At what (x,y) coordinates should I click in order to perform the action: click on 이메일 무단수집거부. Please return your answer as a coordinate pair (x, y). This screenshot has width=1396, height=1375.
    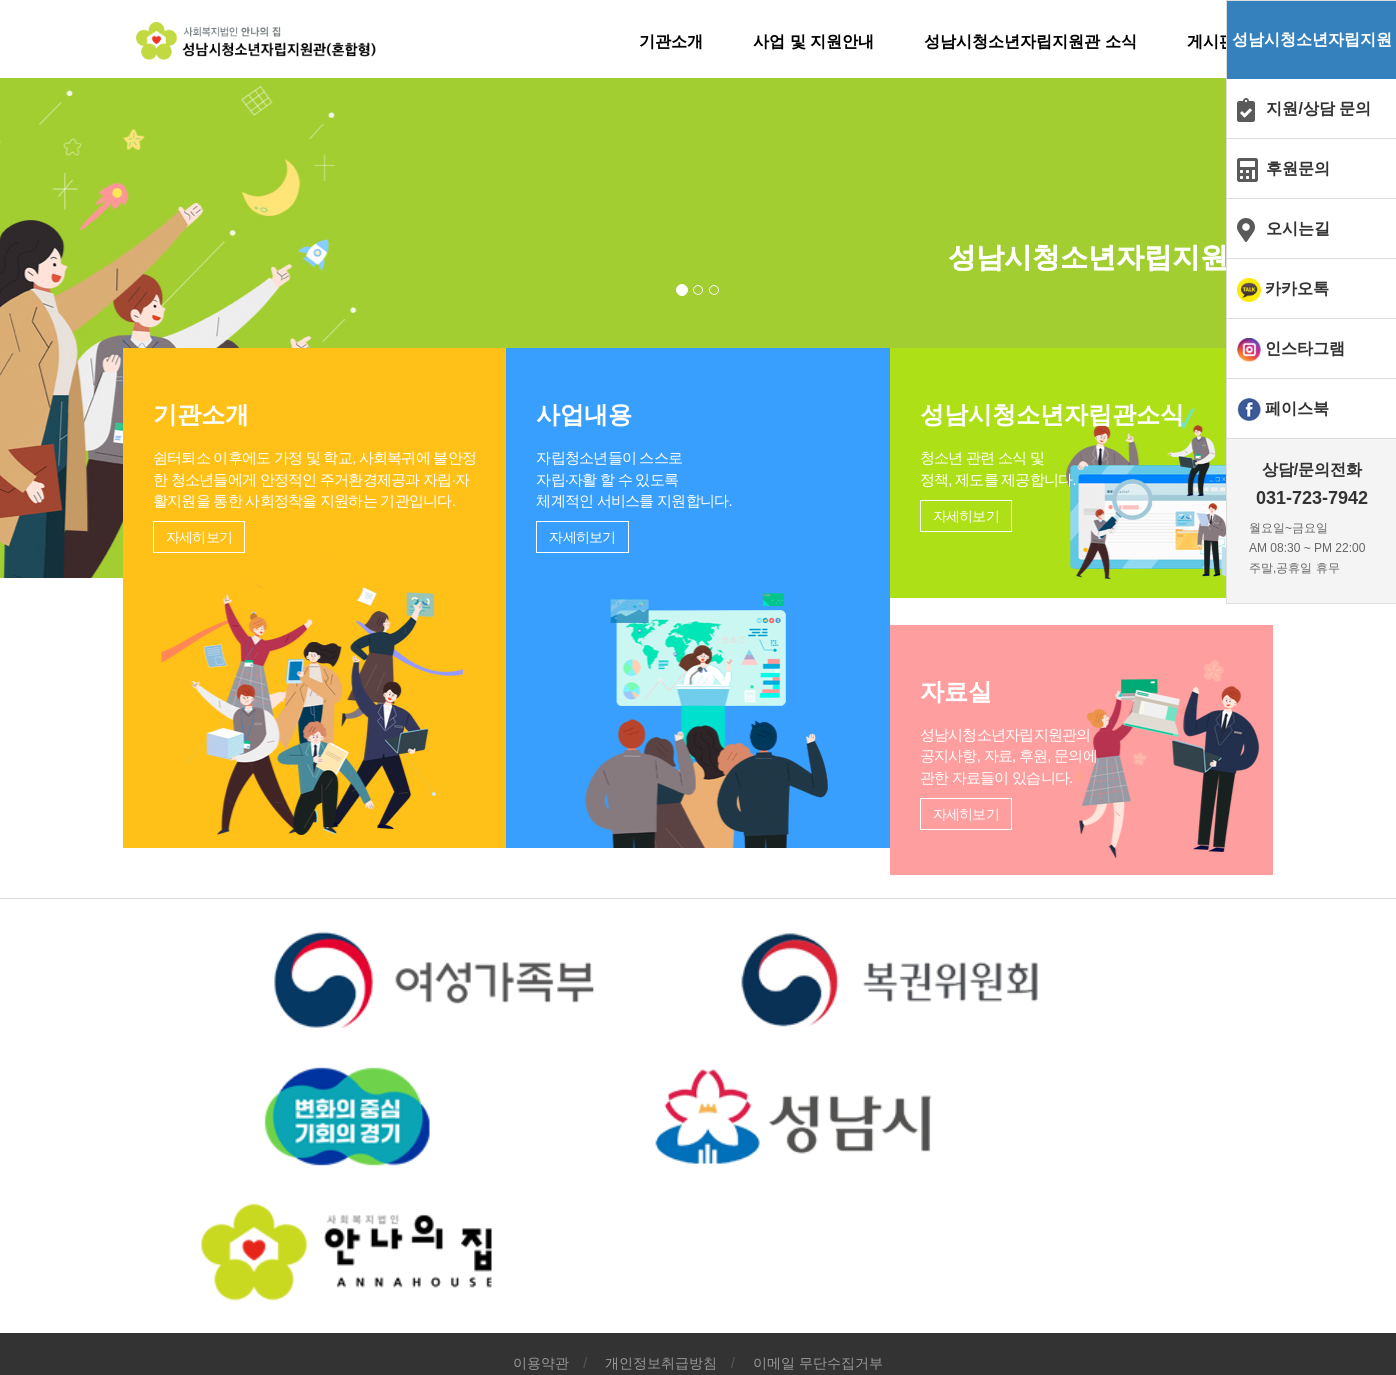
    Looking at the image, I should click on (818, 1255).